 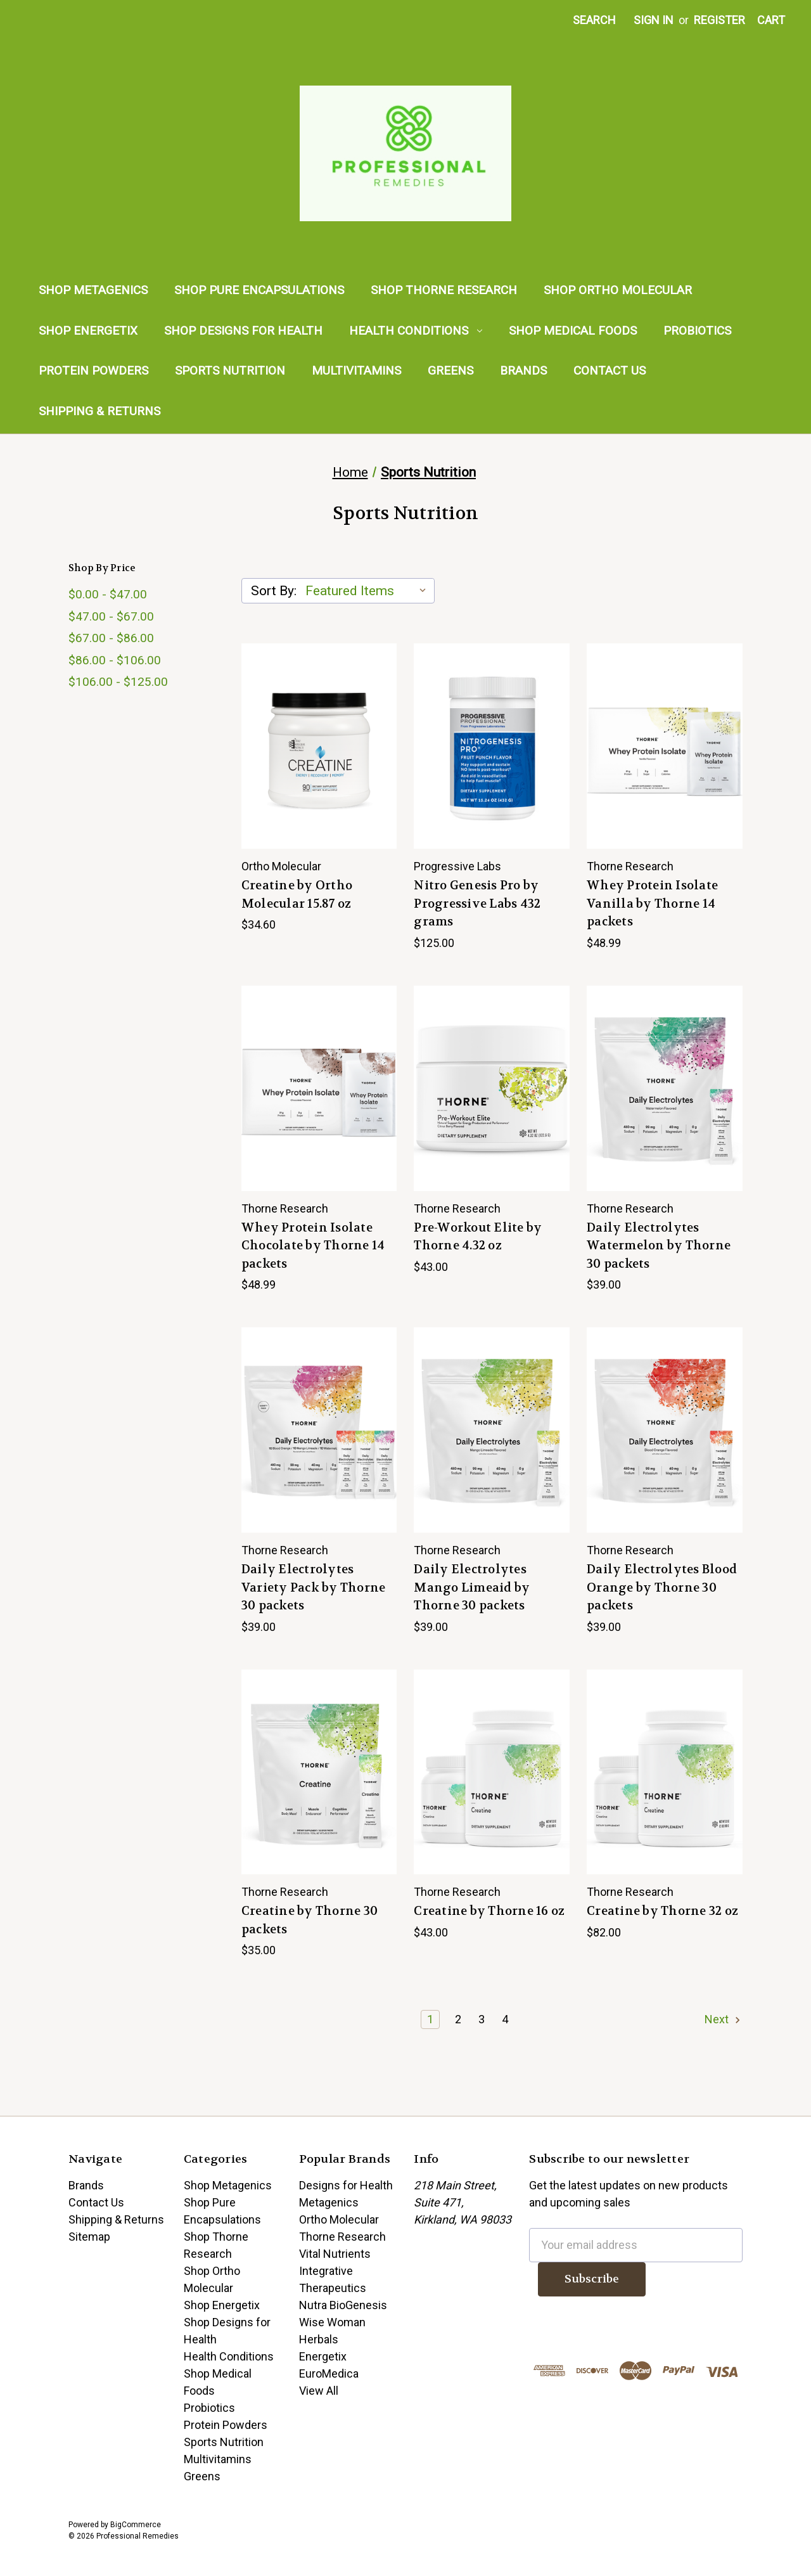 What do you see at coordinates (296, 894) in the screenshot?
I see `Creatine by Ortho Molecular 15.87 oz` at bounding box center [296, 894].